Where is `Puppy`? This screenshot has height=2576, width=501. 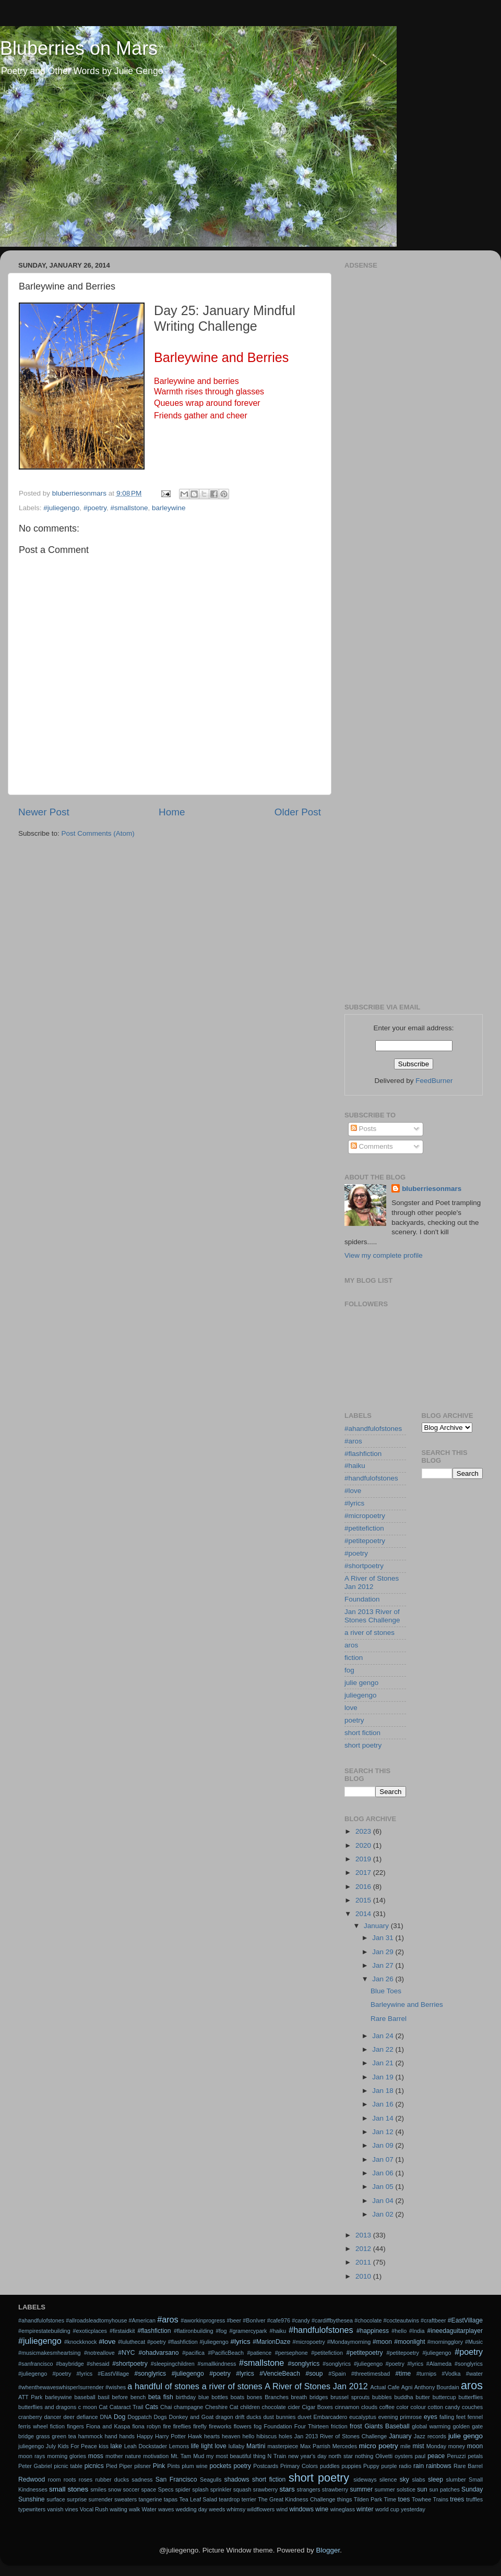 Puppy is located at coordinates (371, 2466).